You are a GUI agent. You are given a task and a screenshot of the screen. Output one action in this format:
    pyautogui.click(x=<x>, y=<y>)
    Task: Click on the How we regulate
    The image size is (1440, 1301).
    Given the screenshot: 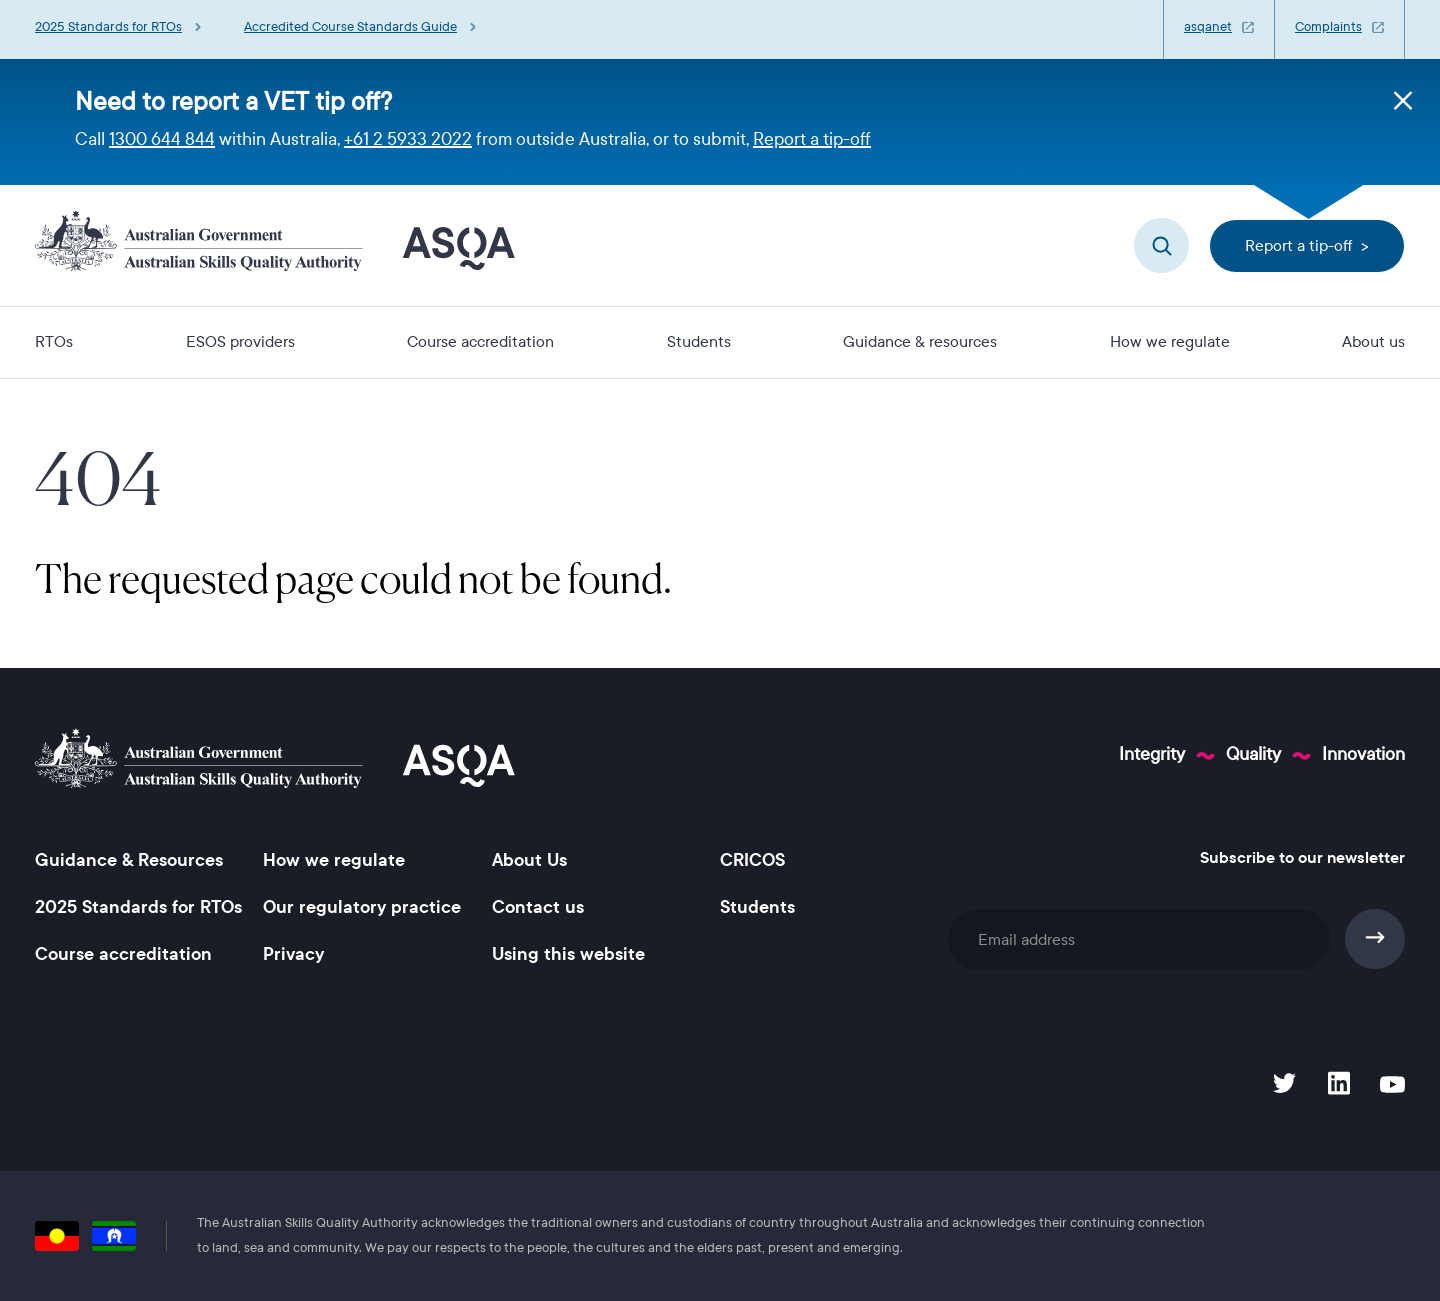 What is the action you would take?
    pyautogui.click(x=1170, y=341)
    